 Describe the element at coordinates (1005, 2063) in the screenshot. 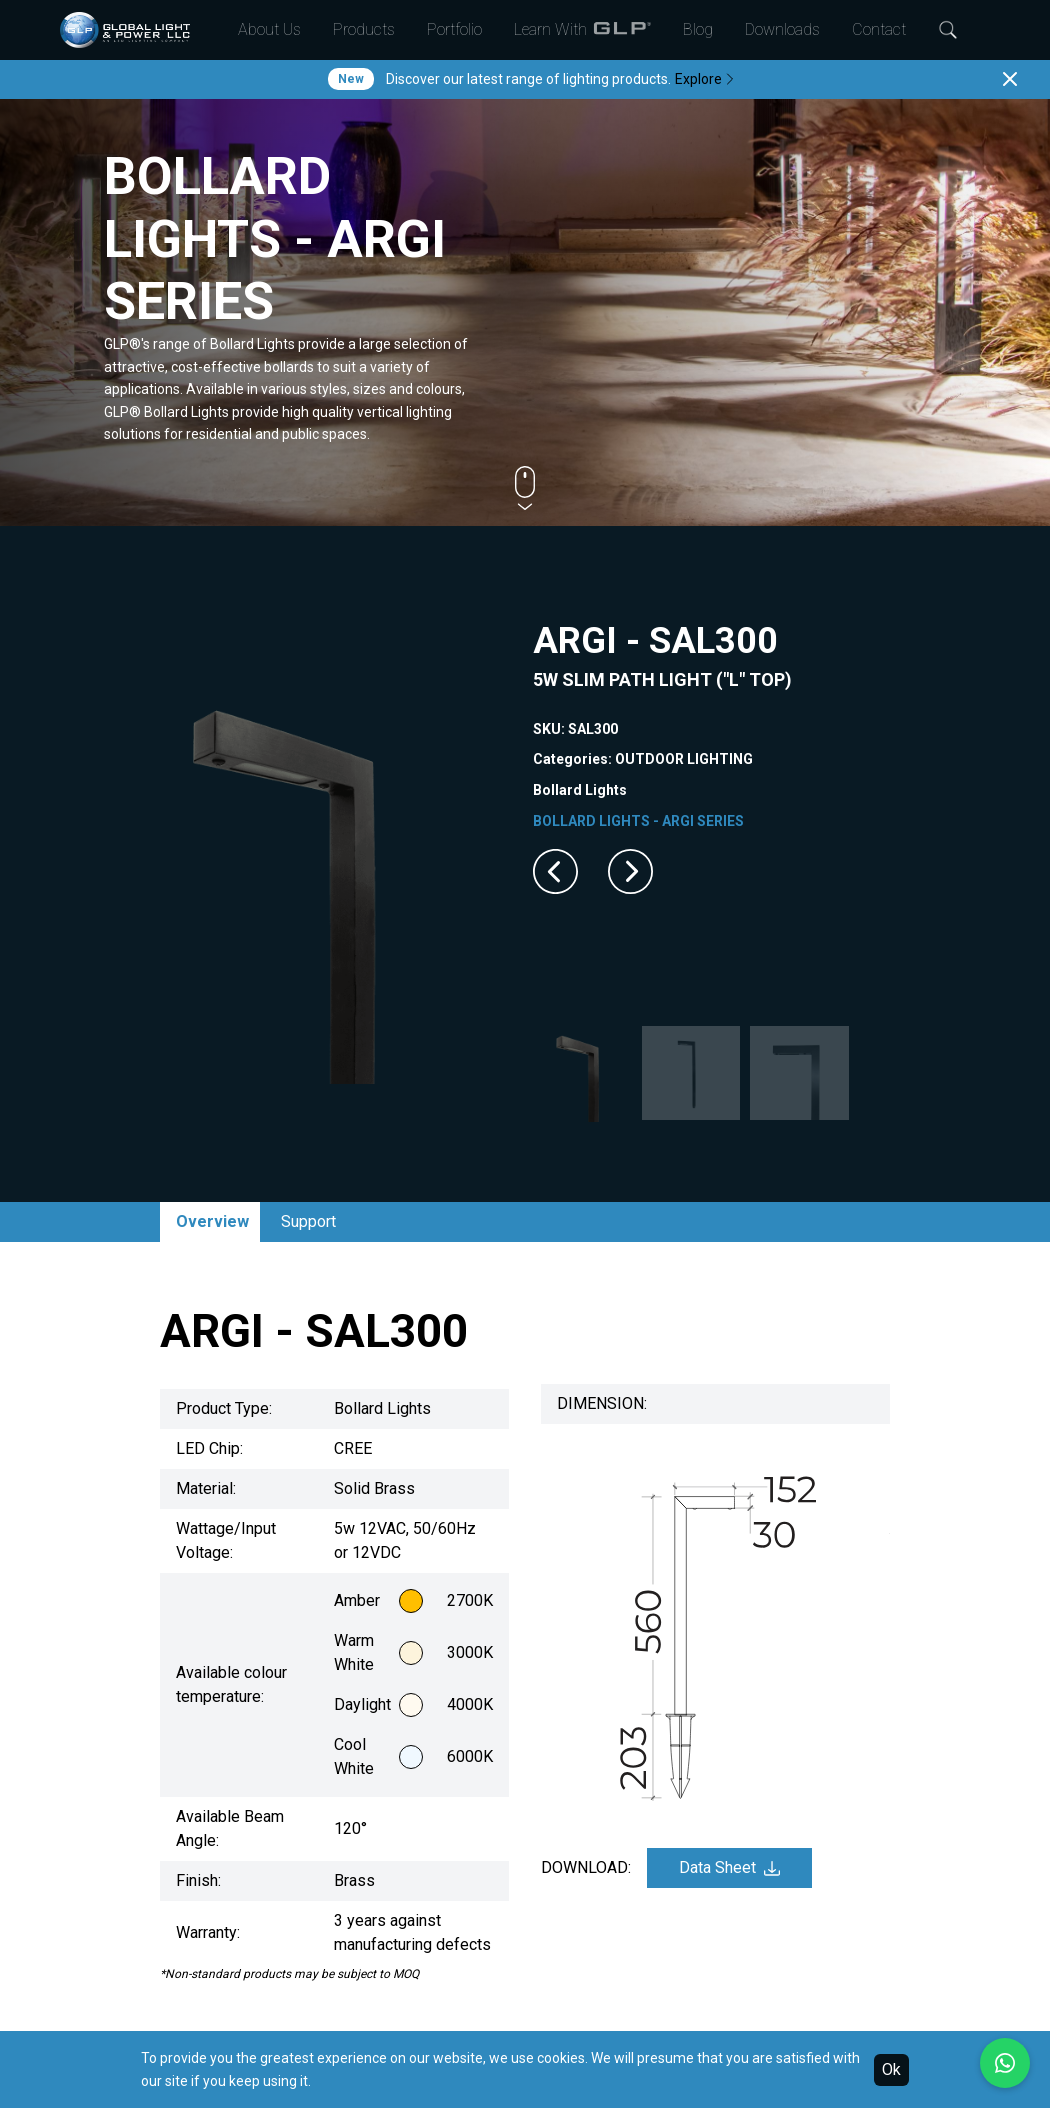

I see `[Chat with us on WhatsApp]` at that location.